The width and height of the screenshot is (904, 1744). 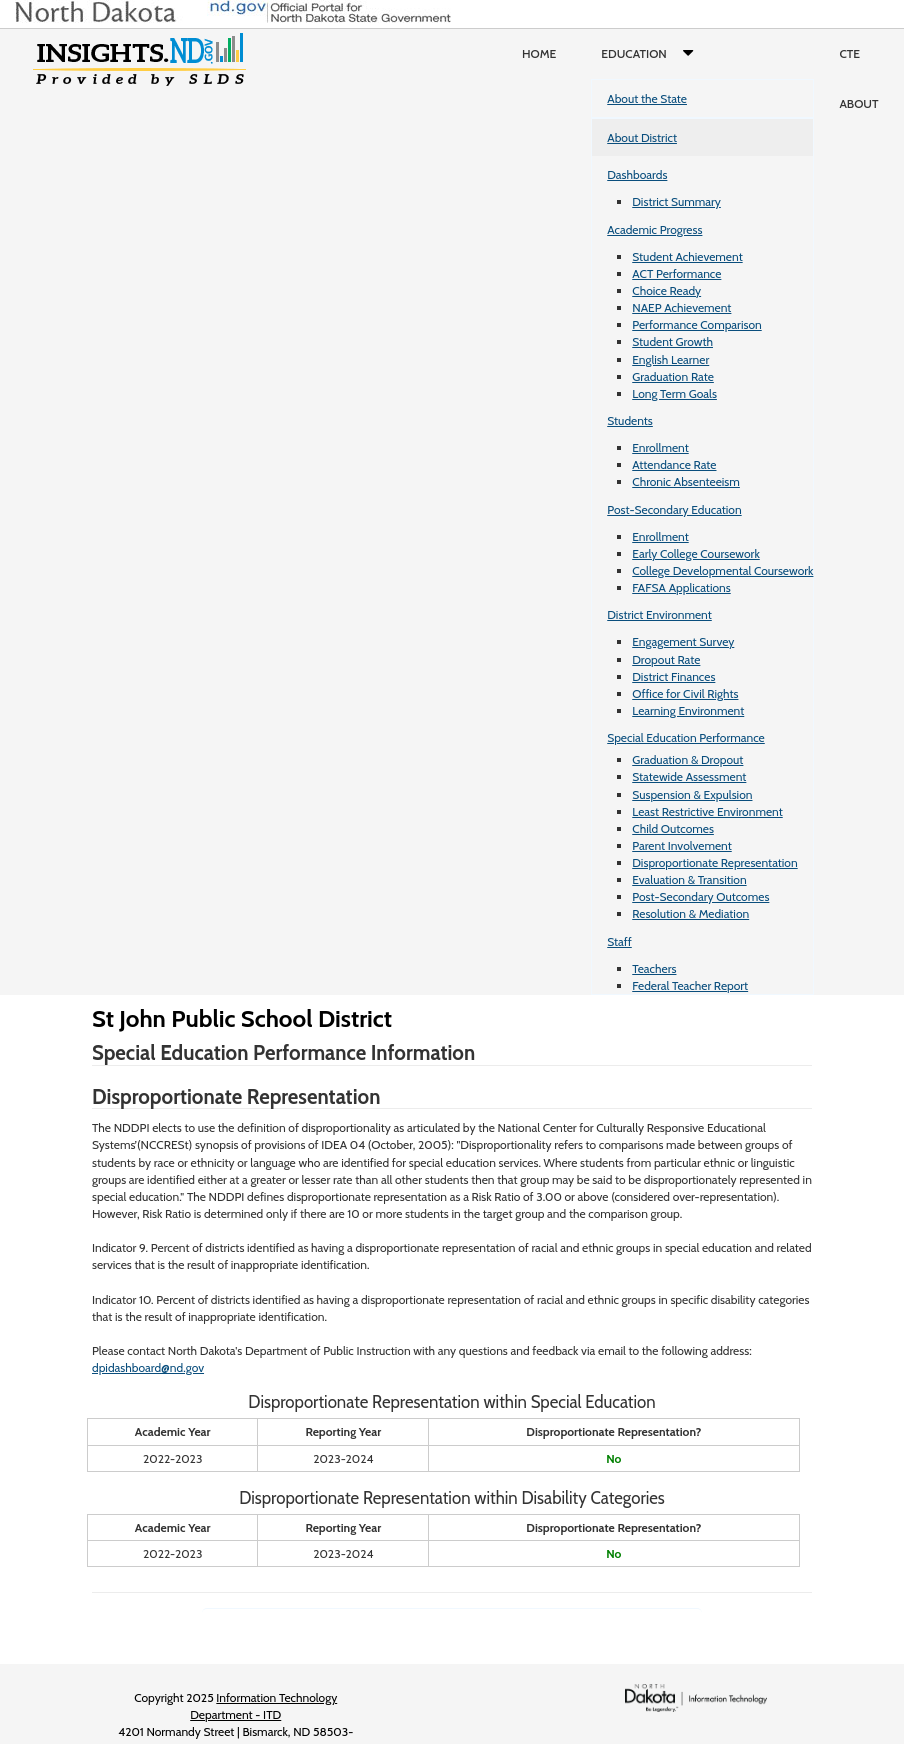 I want to click on Student Growth, so click(x=672, y=341).